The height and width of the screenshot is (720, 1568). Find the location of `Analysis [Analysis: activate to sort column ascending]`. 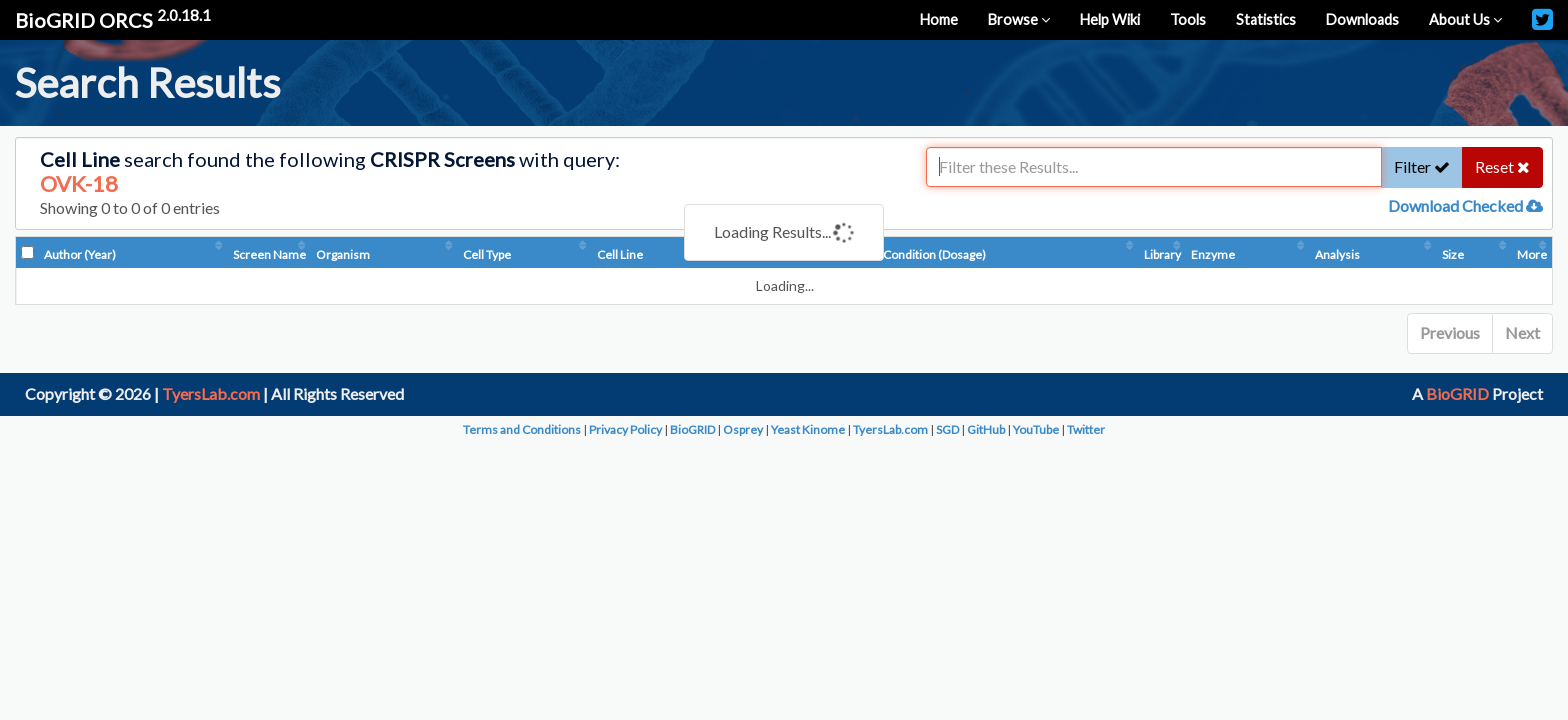

Analysis [Analysis: activate to sort column ascending] is located at coordinates (1337, 254).